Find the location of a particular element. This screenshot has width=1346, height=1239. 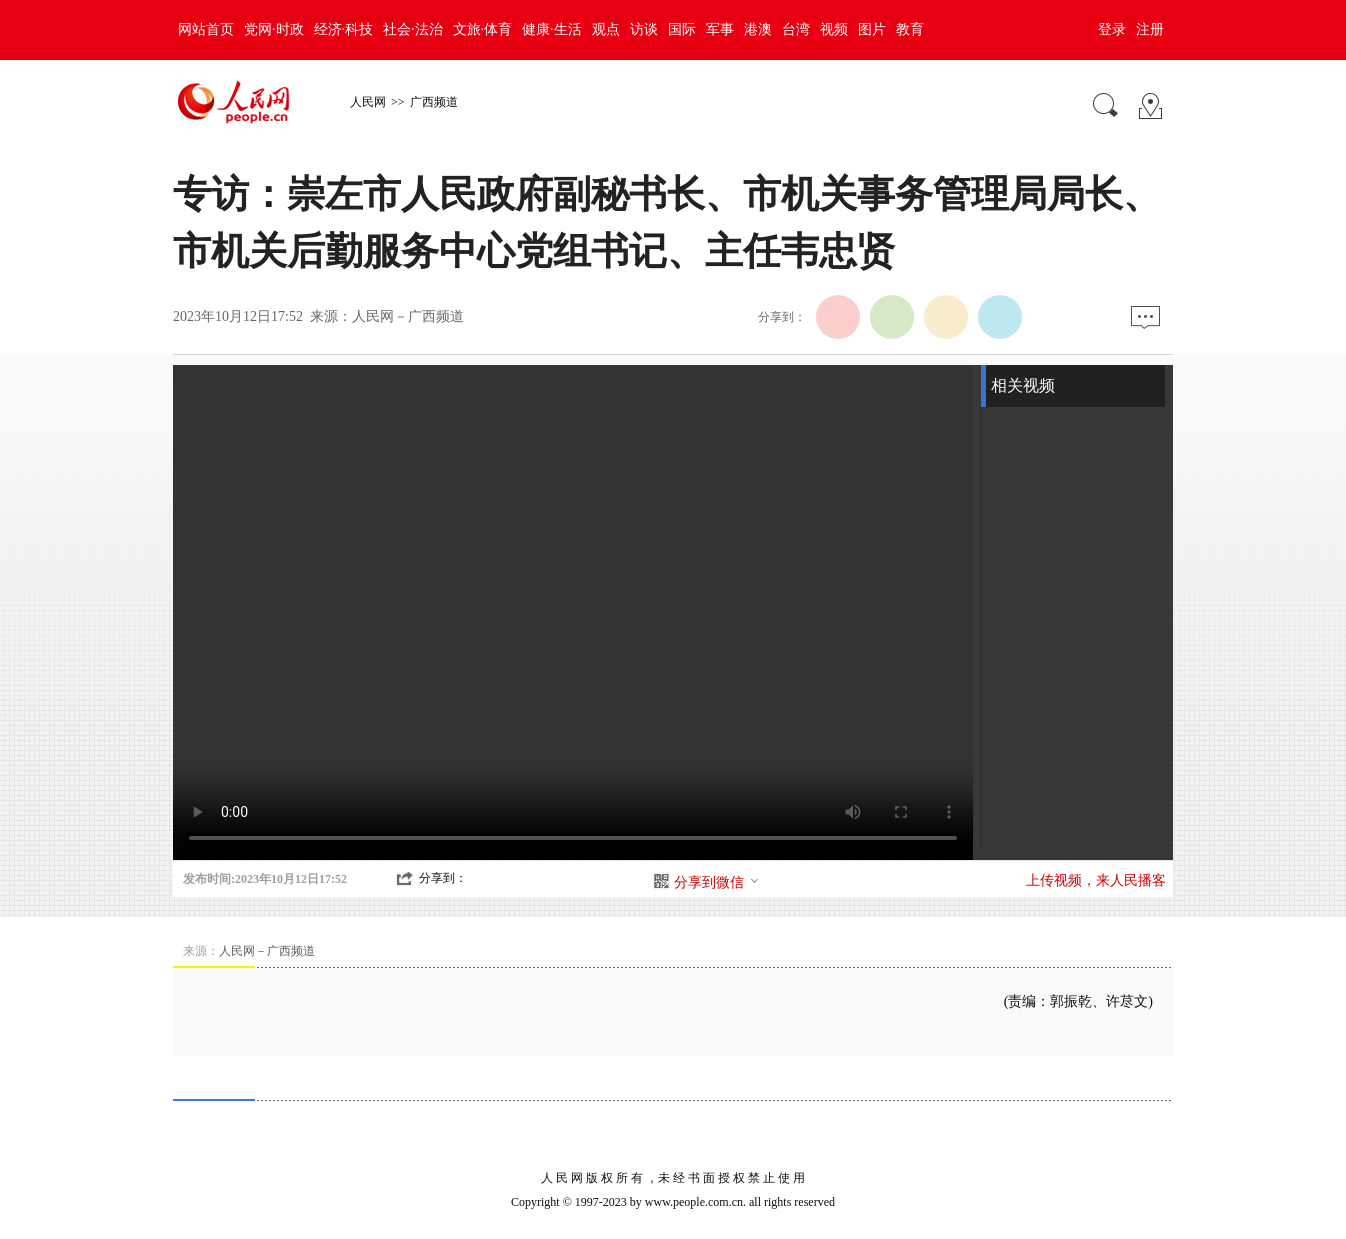

网站首页 is located at coordinates (206, 29).